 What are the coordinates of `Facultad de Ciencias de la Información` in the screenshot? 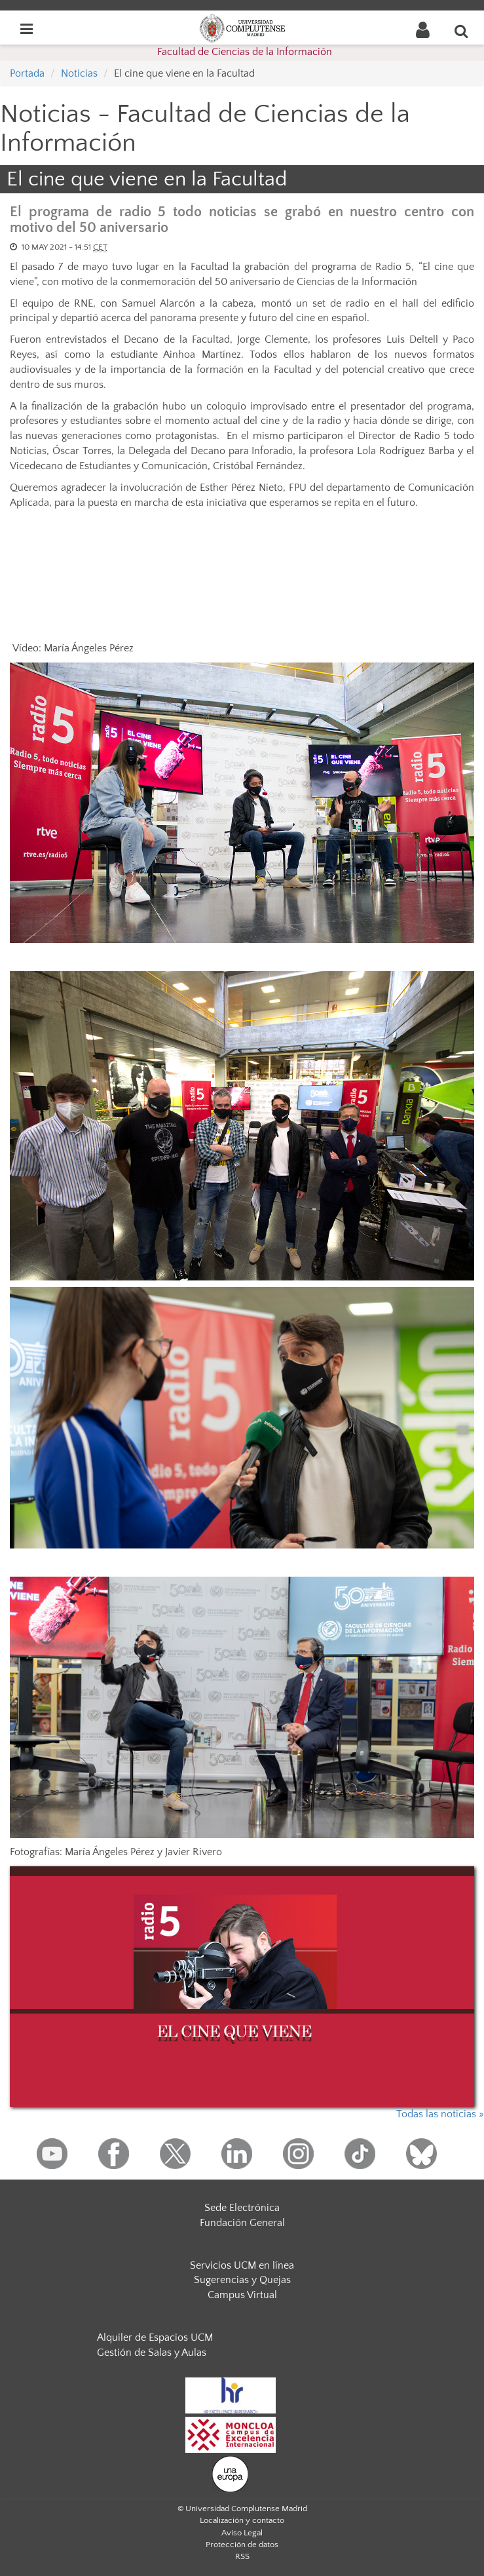 It's located at (244, 52).